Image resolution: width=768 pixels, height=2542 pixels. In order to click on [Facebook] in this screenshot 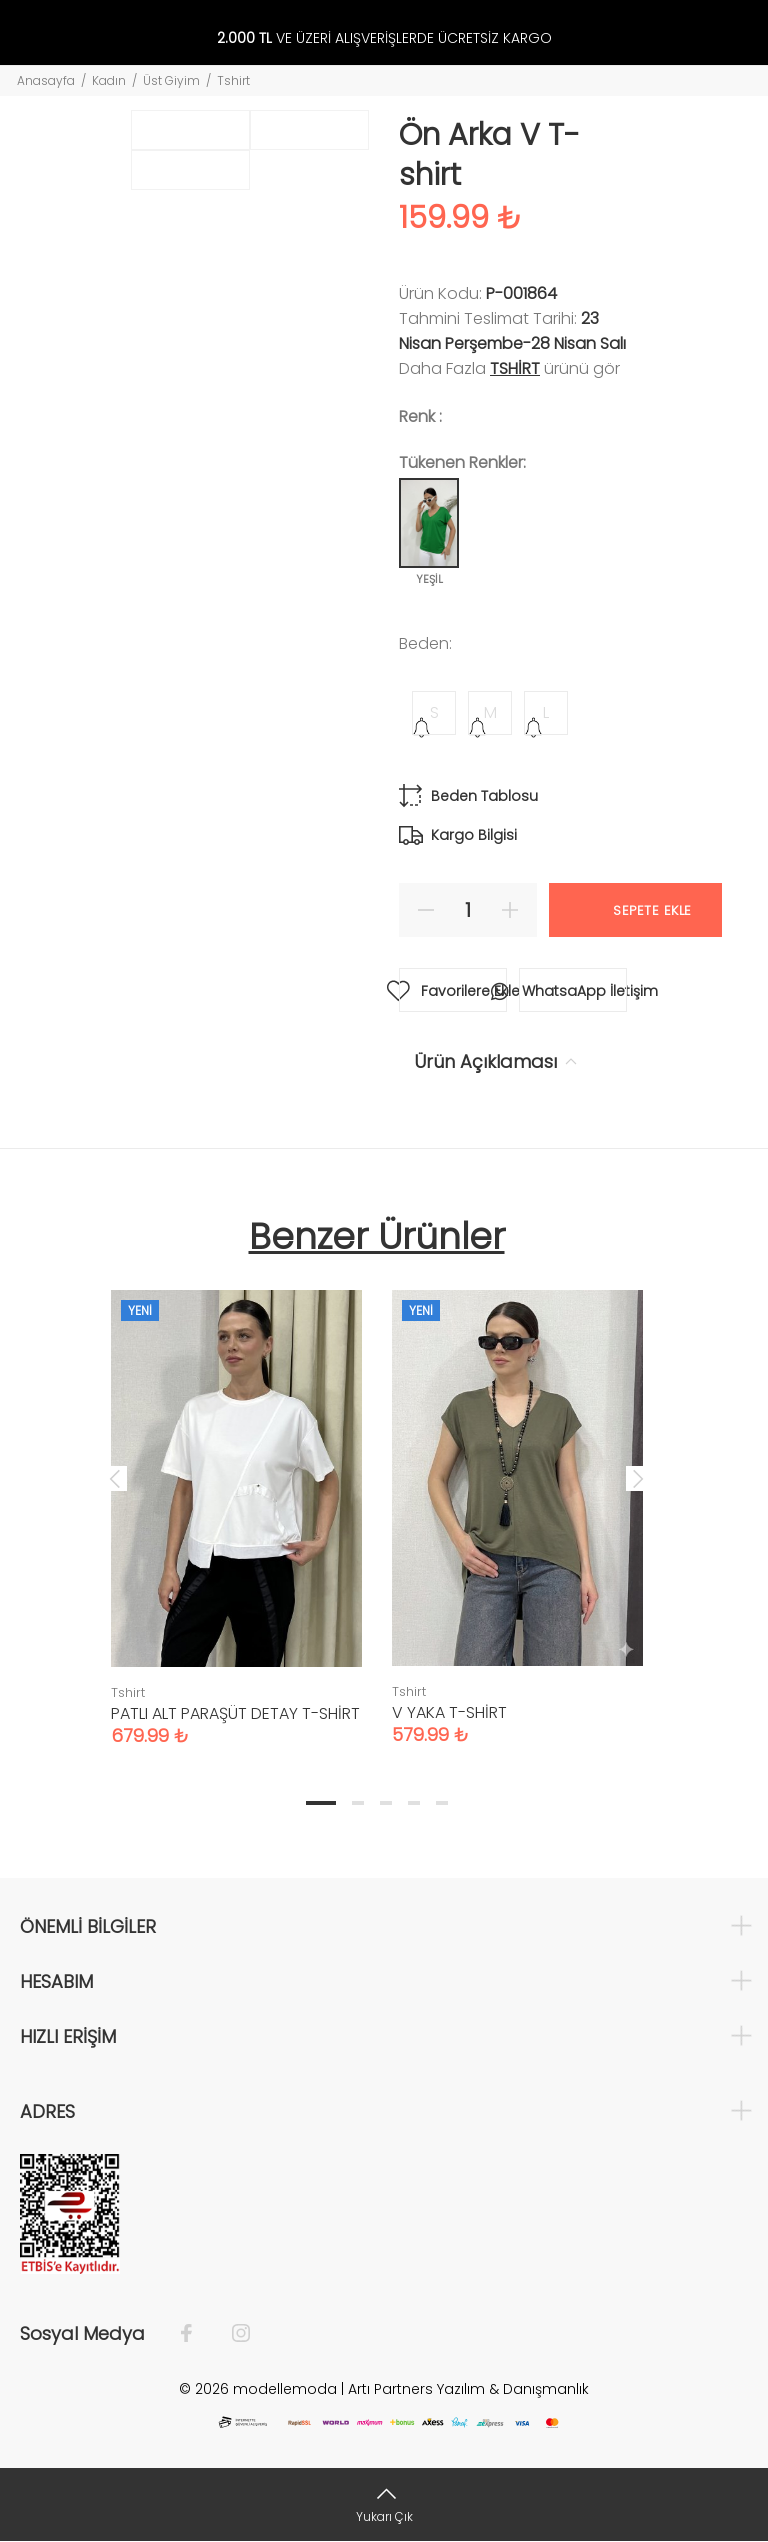, I will do `click(196, 2334)`.